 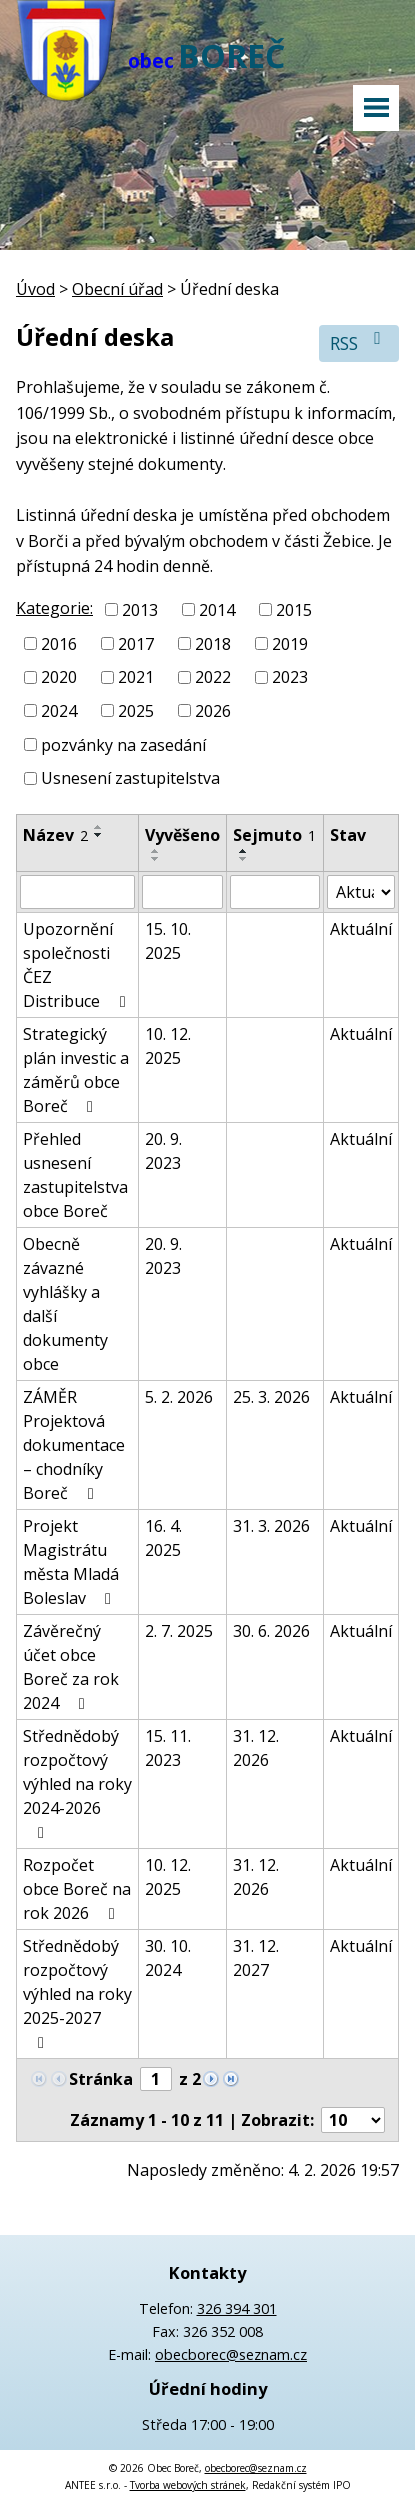 I want to click on obecborec@seznam.cz, so click(x=231, y=2354).